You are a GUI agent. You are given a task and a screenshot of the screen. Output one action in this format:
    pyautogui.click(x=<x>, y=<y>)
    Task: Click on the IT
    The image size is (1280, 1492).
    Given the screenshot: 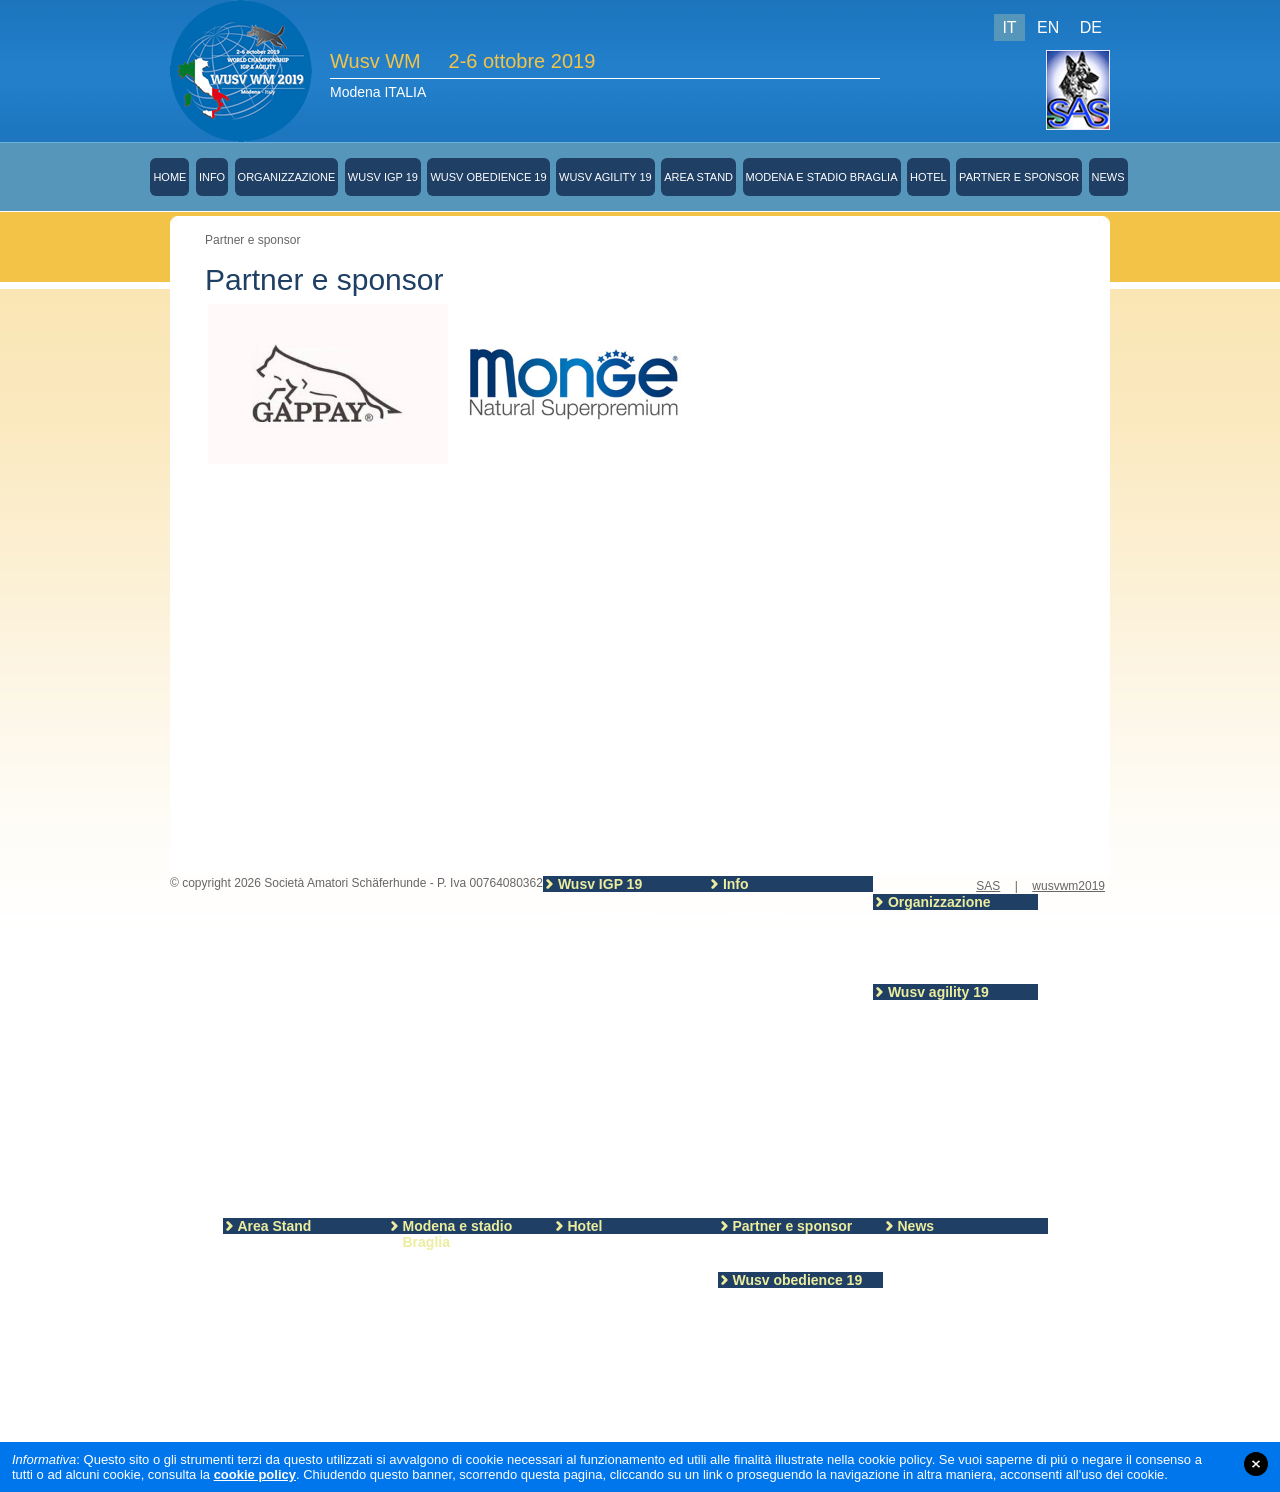 What is the action you would take?
    pyautogui.click(x=1009, y=27)
    